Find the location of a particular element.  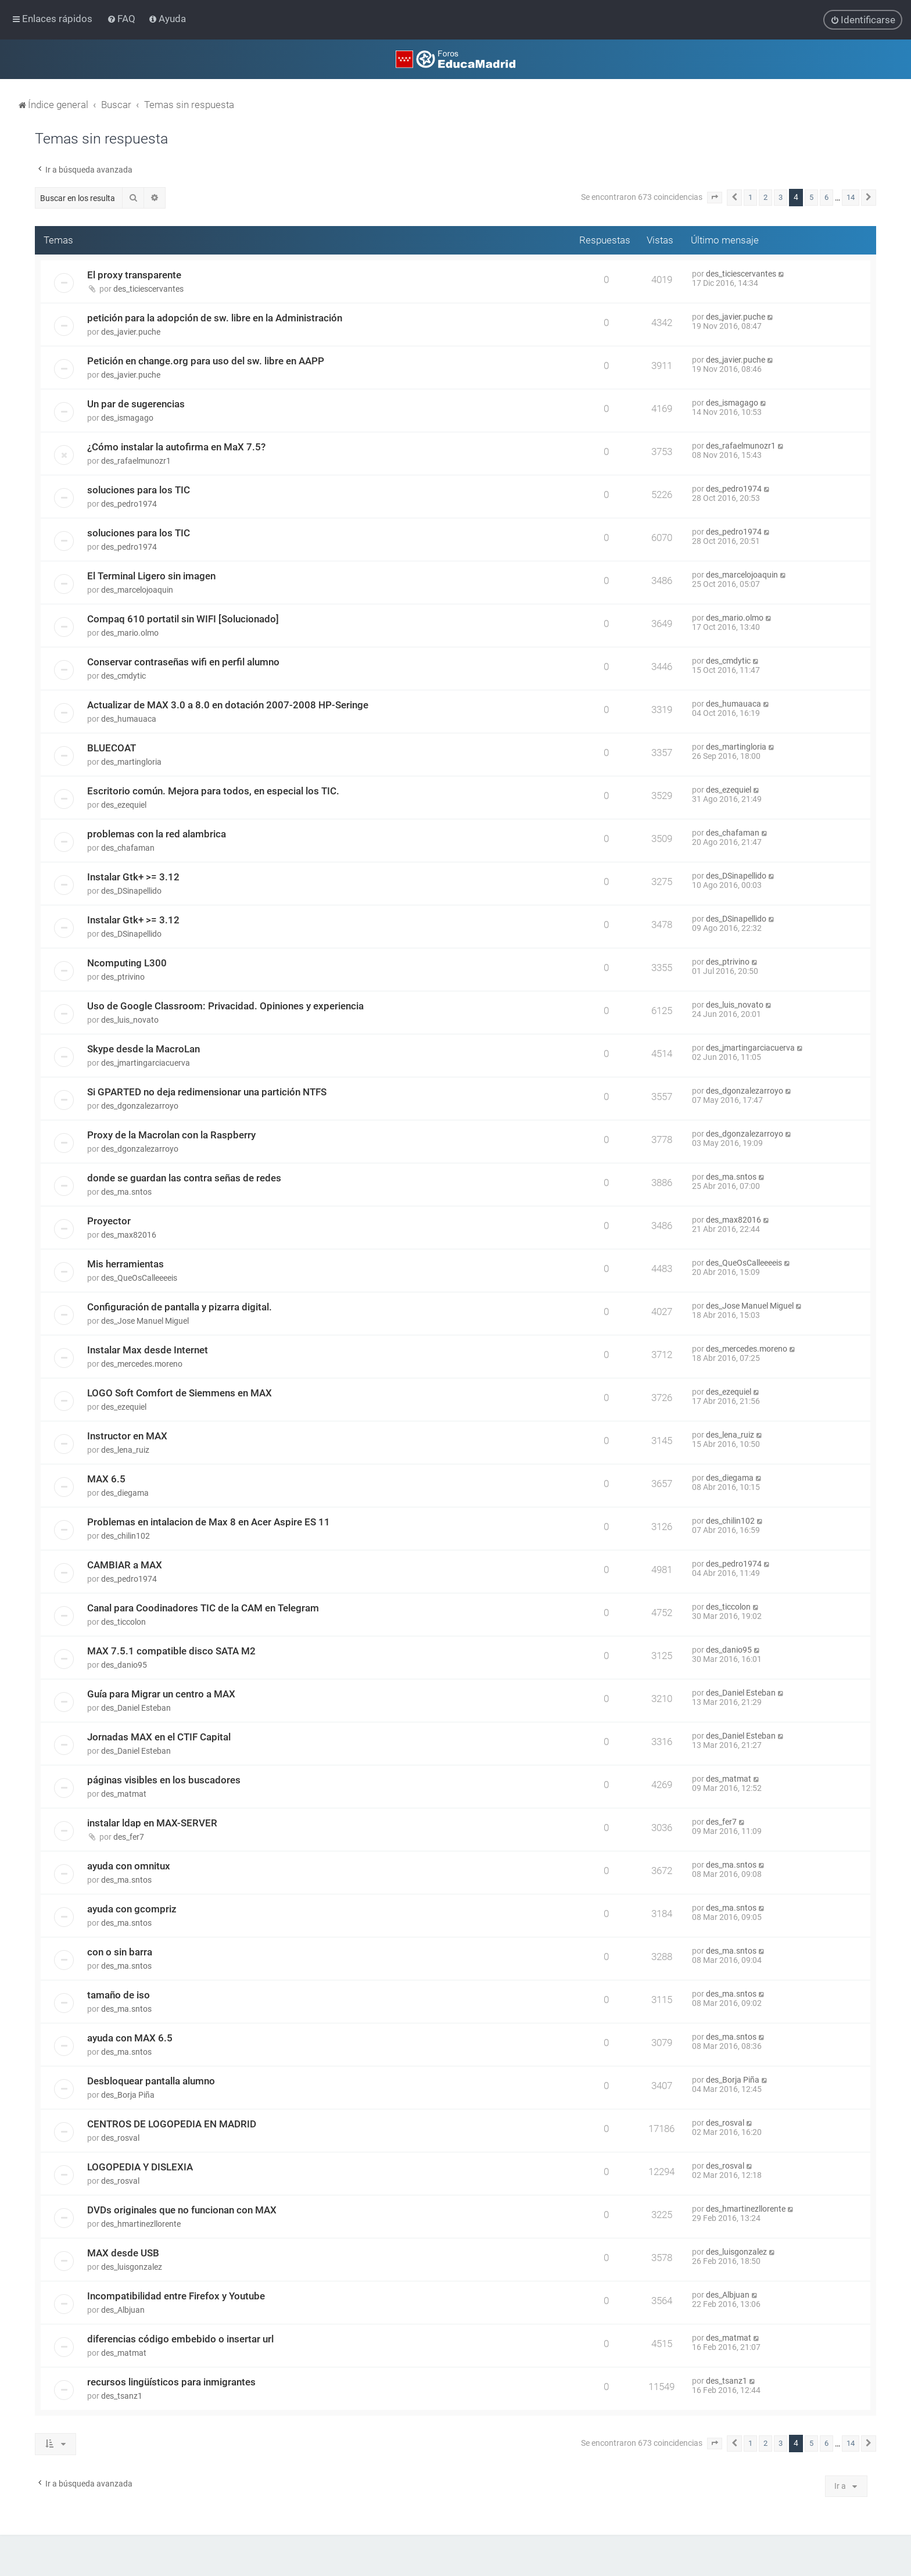

Ncomputing L300 is located at coordinates (127, 963).